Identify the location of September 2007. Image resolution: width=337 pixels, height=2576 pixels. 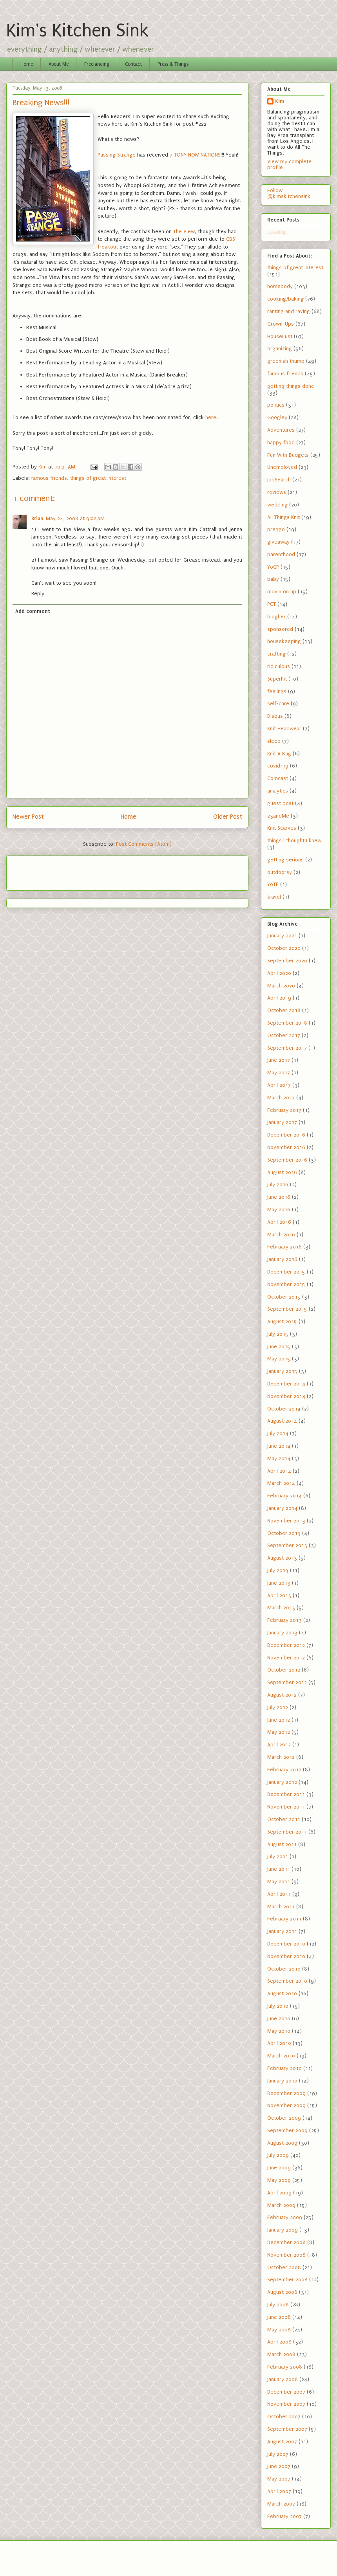
(287, 2429).